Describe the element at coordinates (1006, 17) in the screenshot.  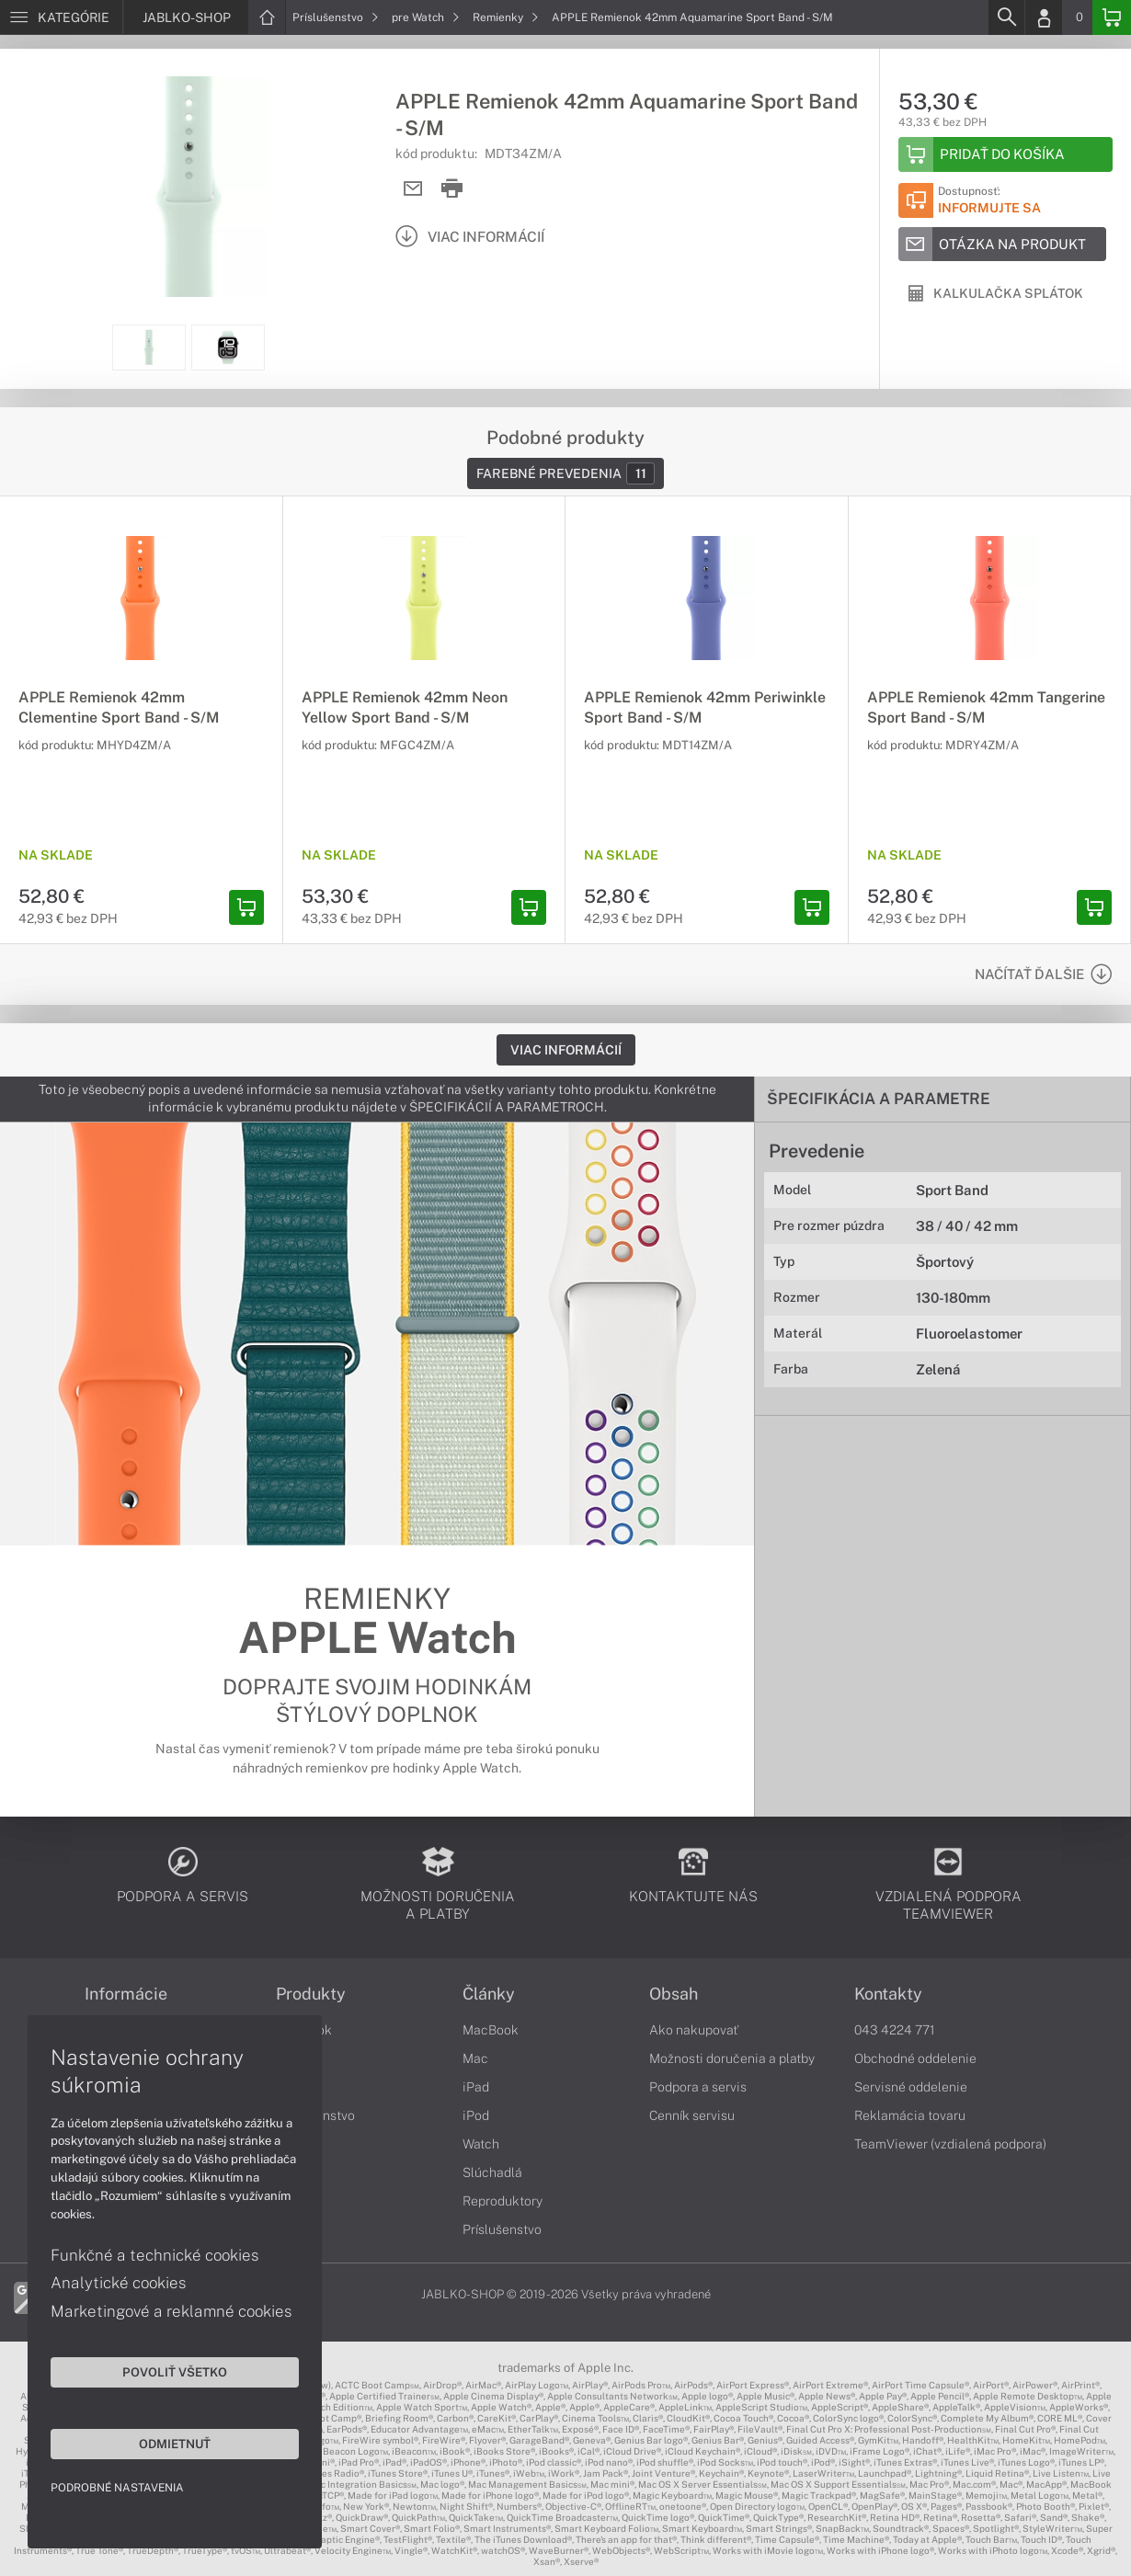
I see `[Search]` at that location.